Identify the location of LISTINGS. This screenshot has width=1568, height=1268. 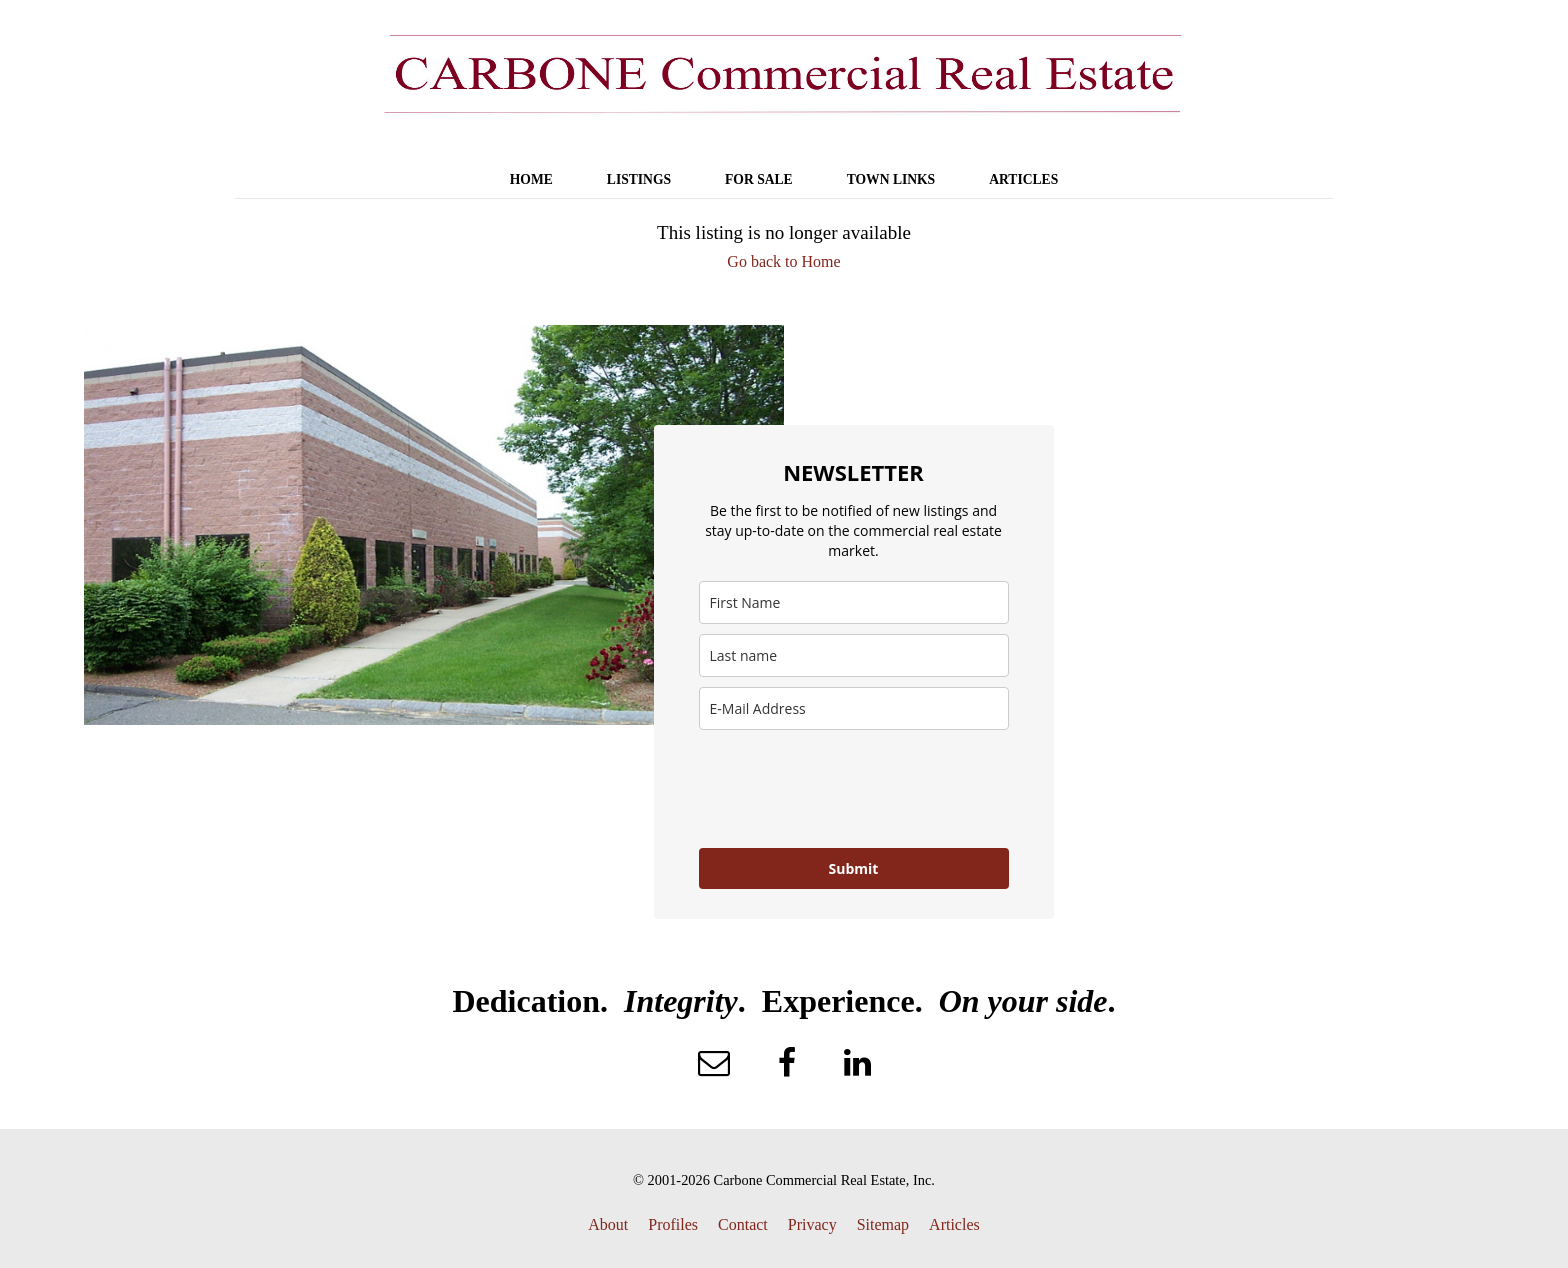
(639, 179).